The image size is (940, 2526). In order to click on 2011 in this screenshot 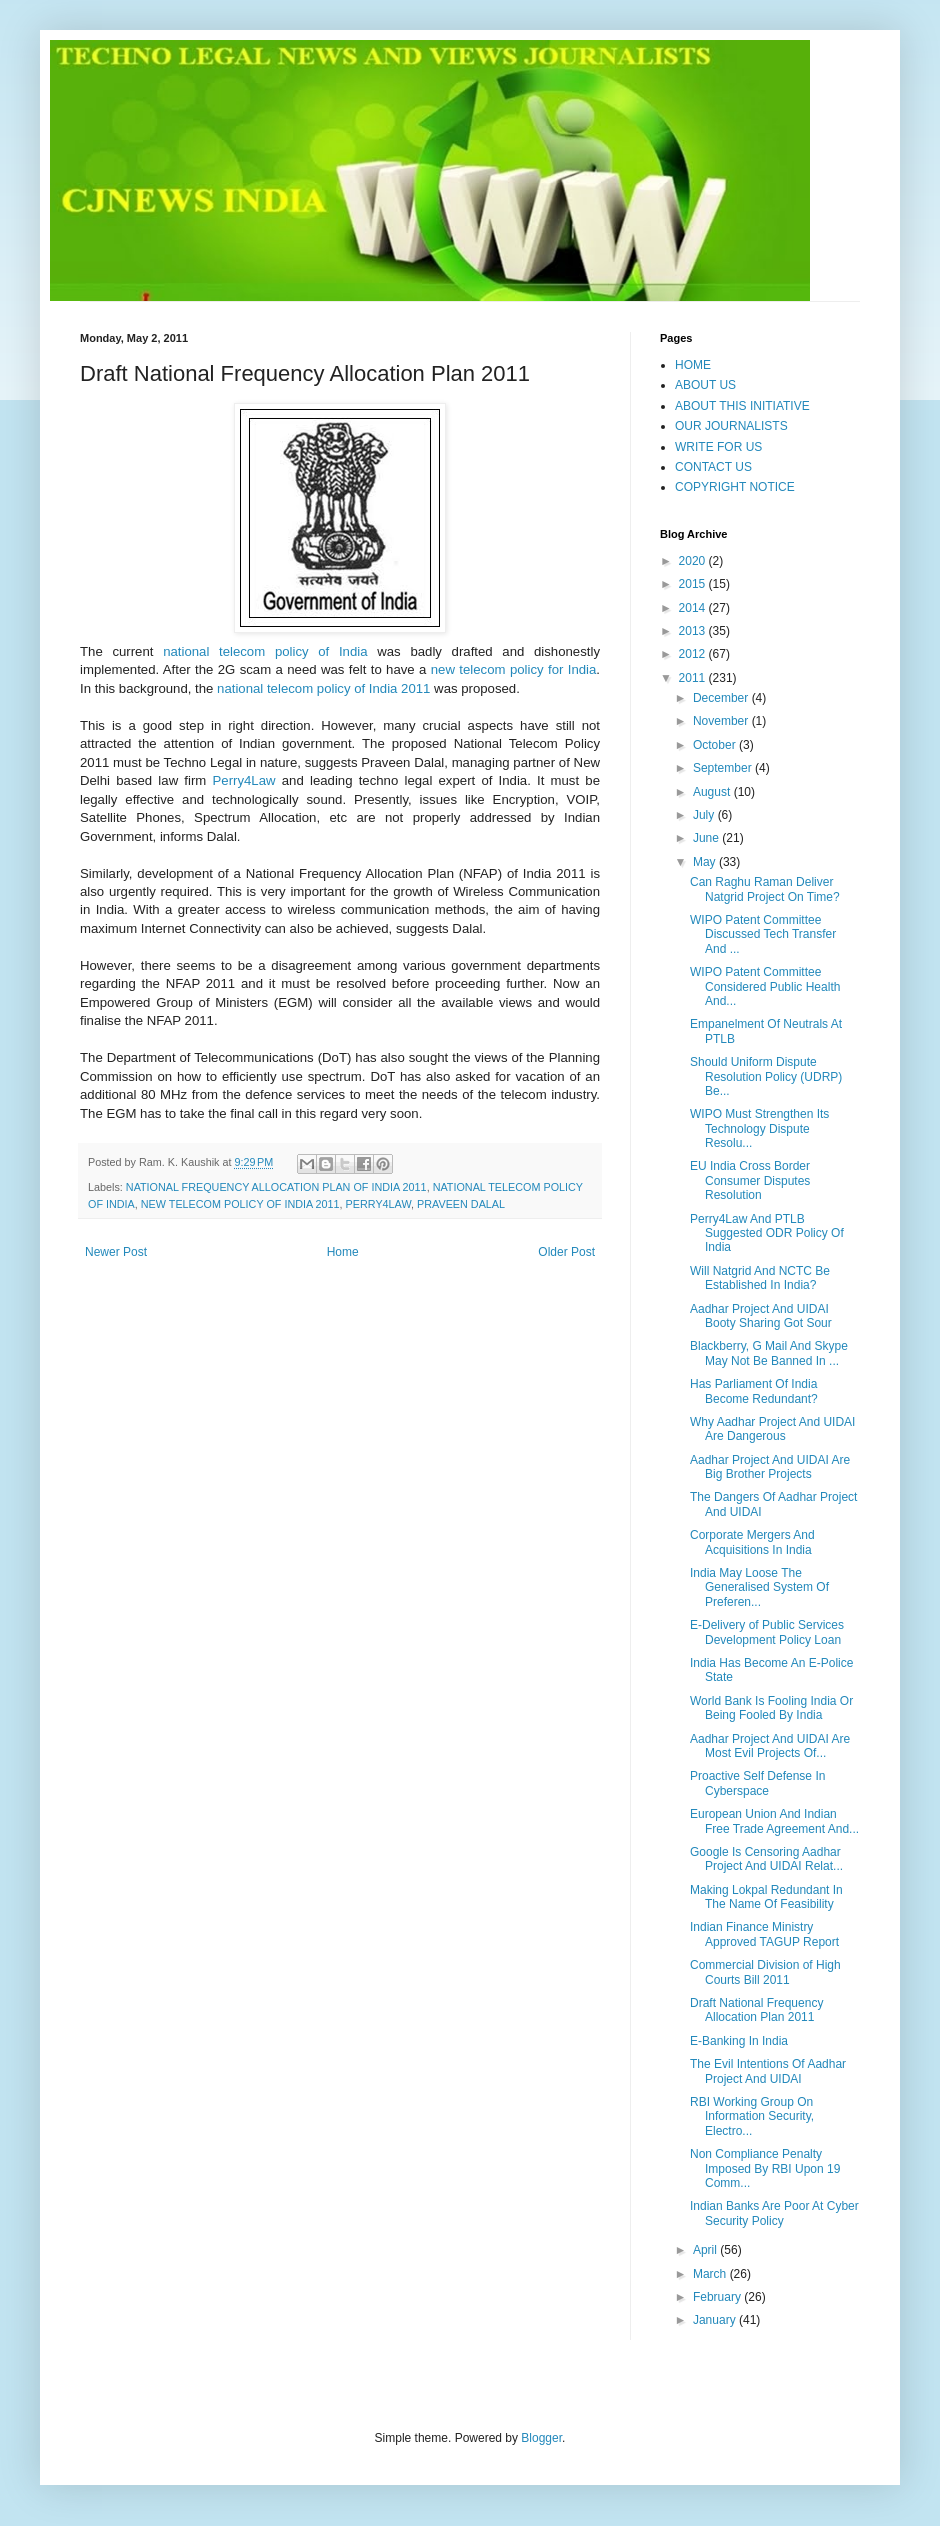, I will do `click(694, 678)`.